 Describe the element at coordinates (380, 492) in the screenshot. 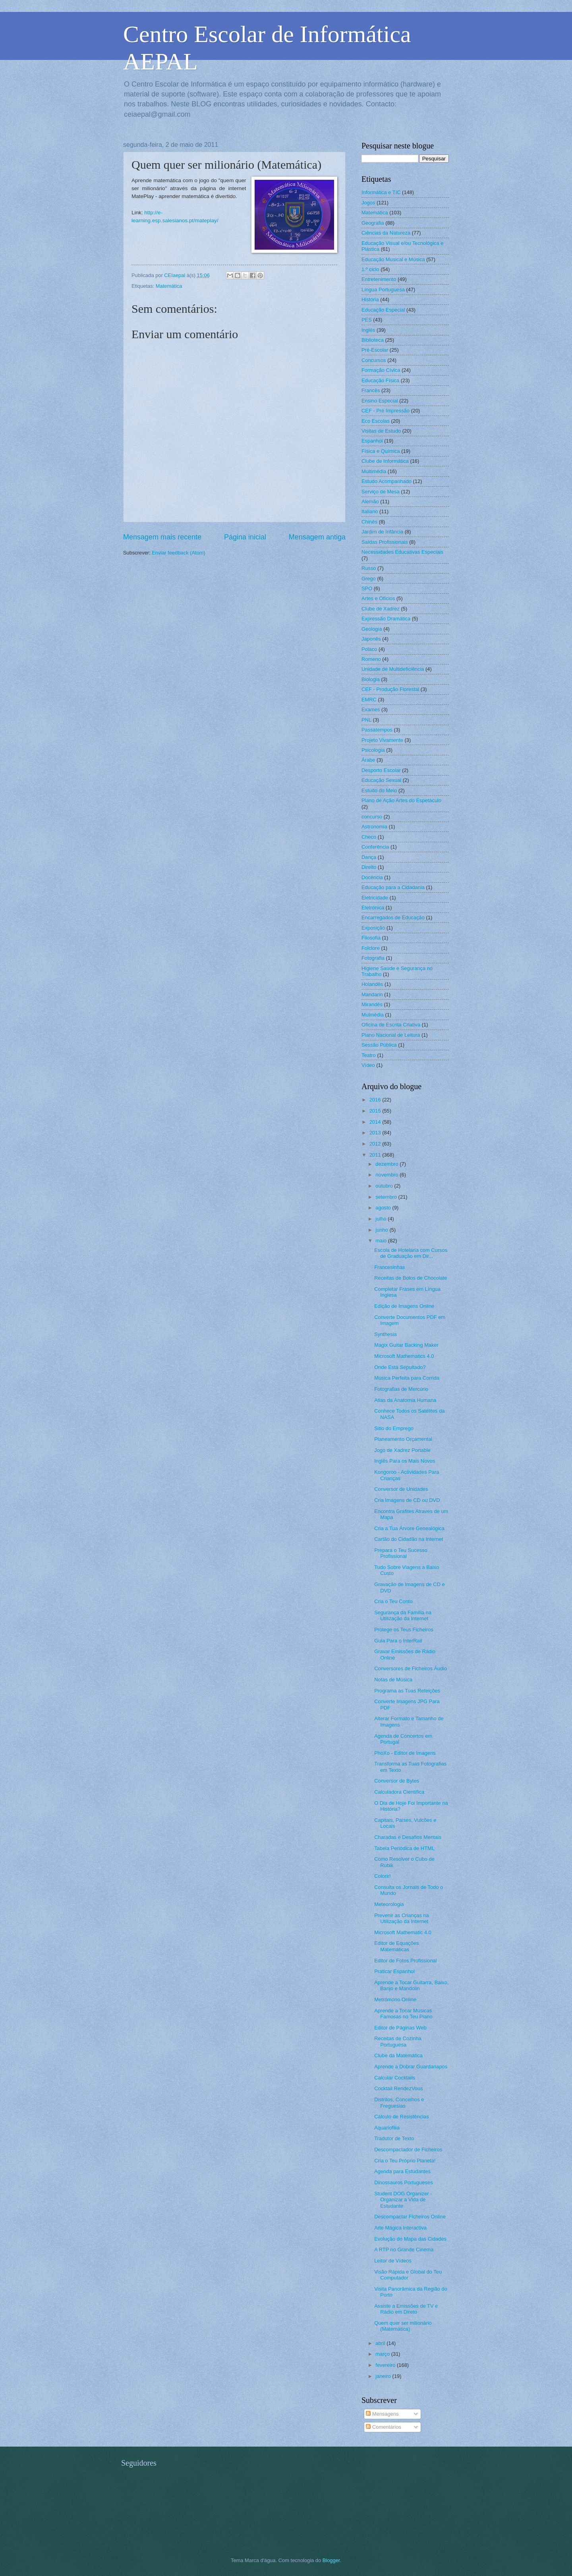

I see `Serviço de Mesa` at that location.